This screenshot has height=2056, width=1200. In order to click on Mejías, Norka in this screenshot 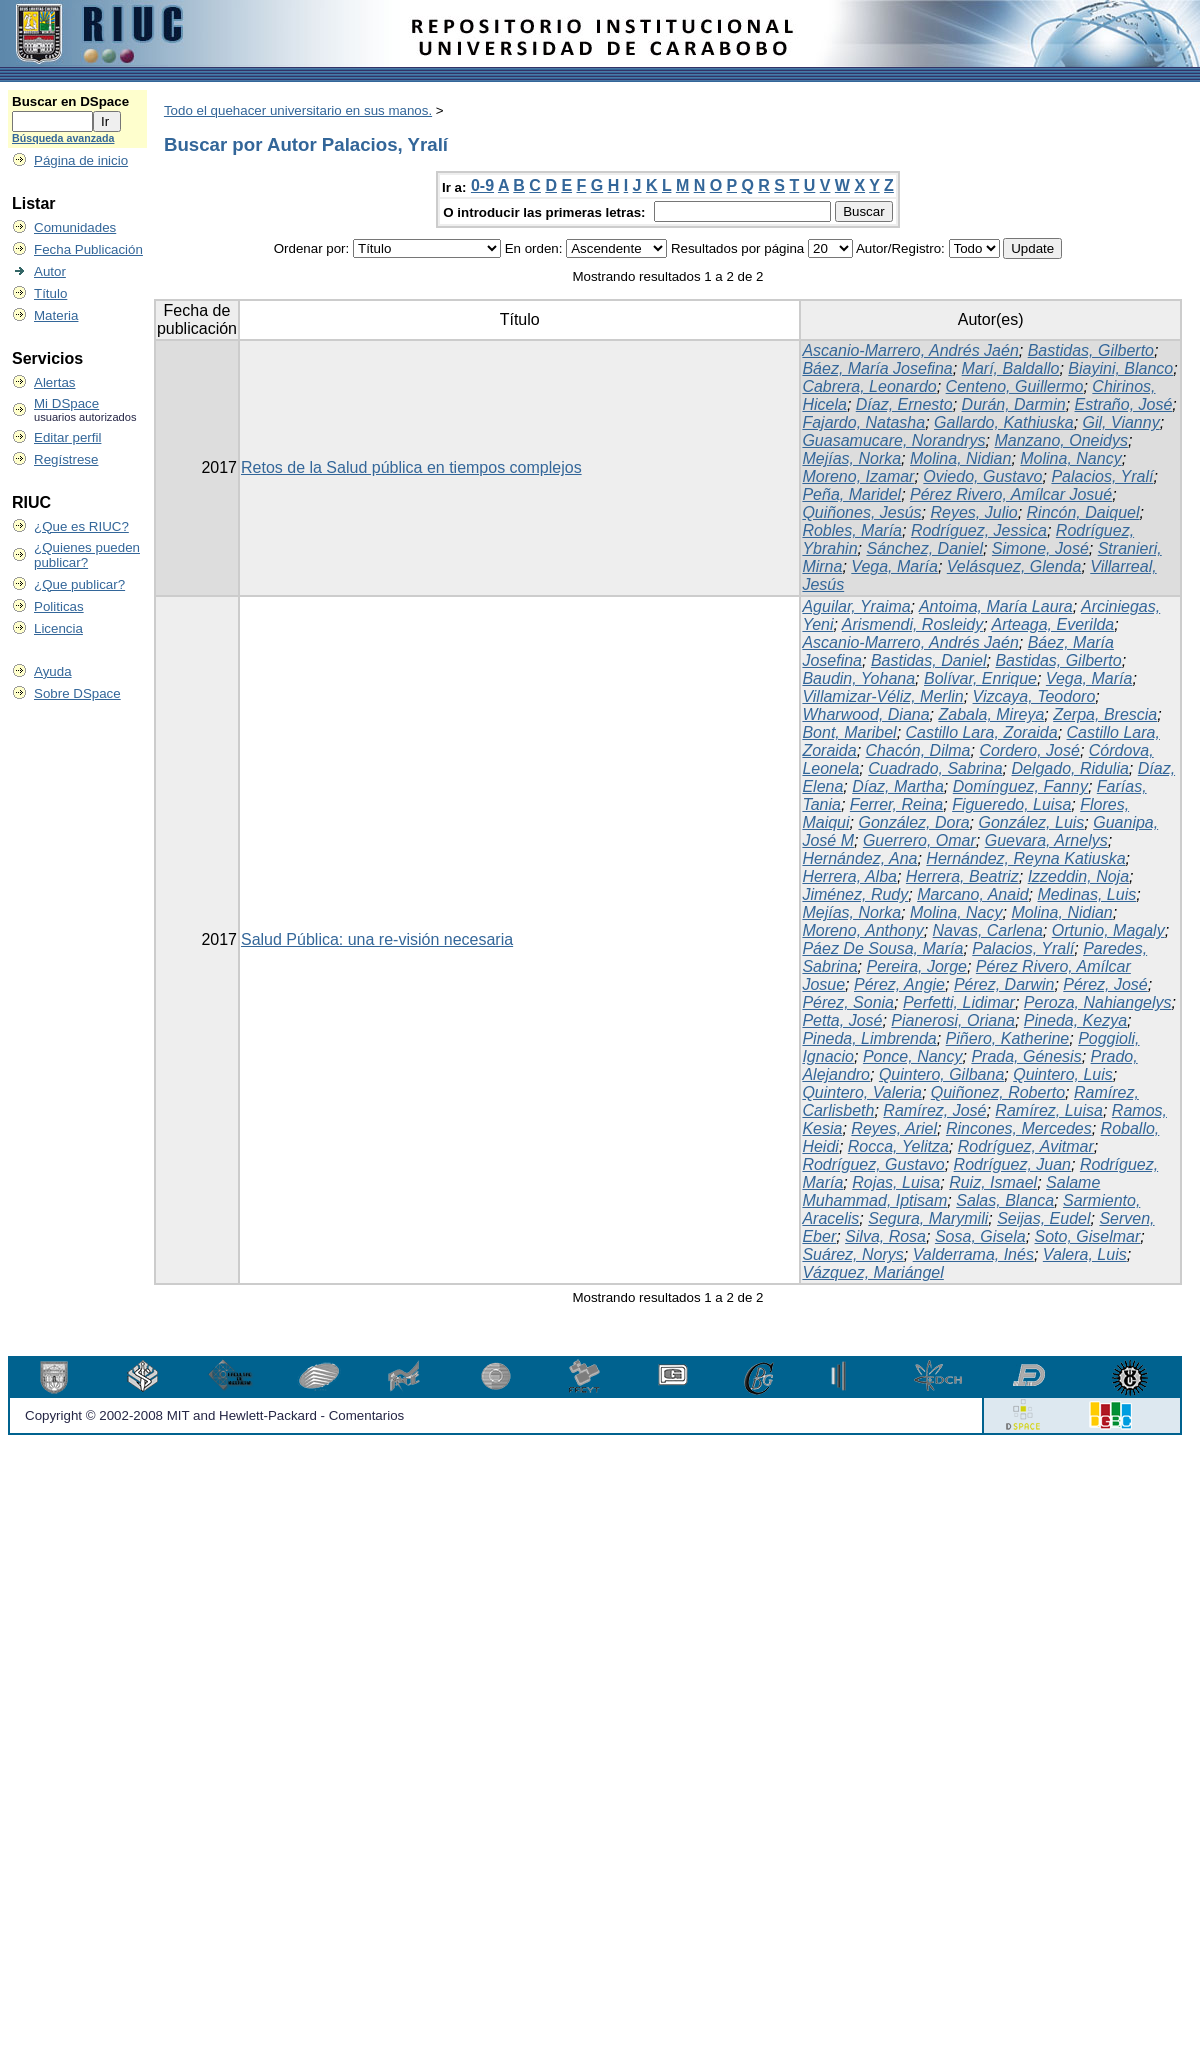, I will do `click(851, 458)`.